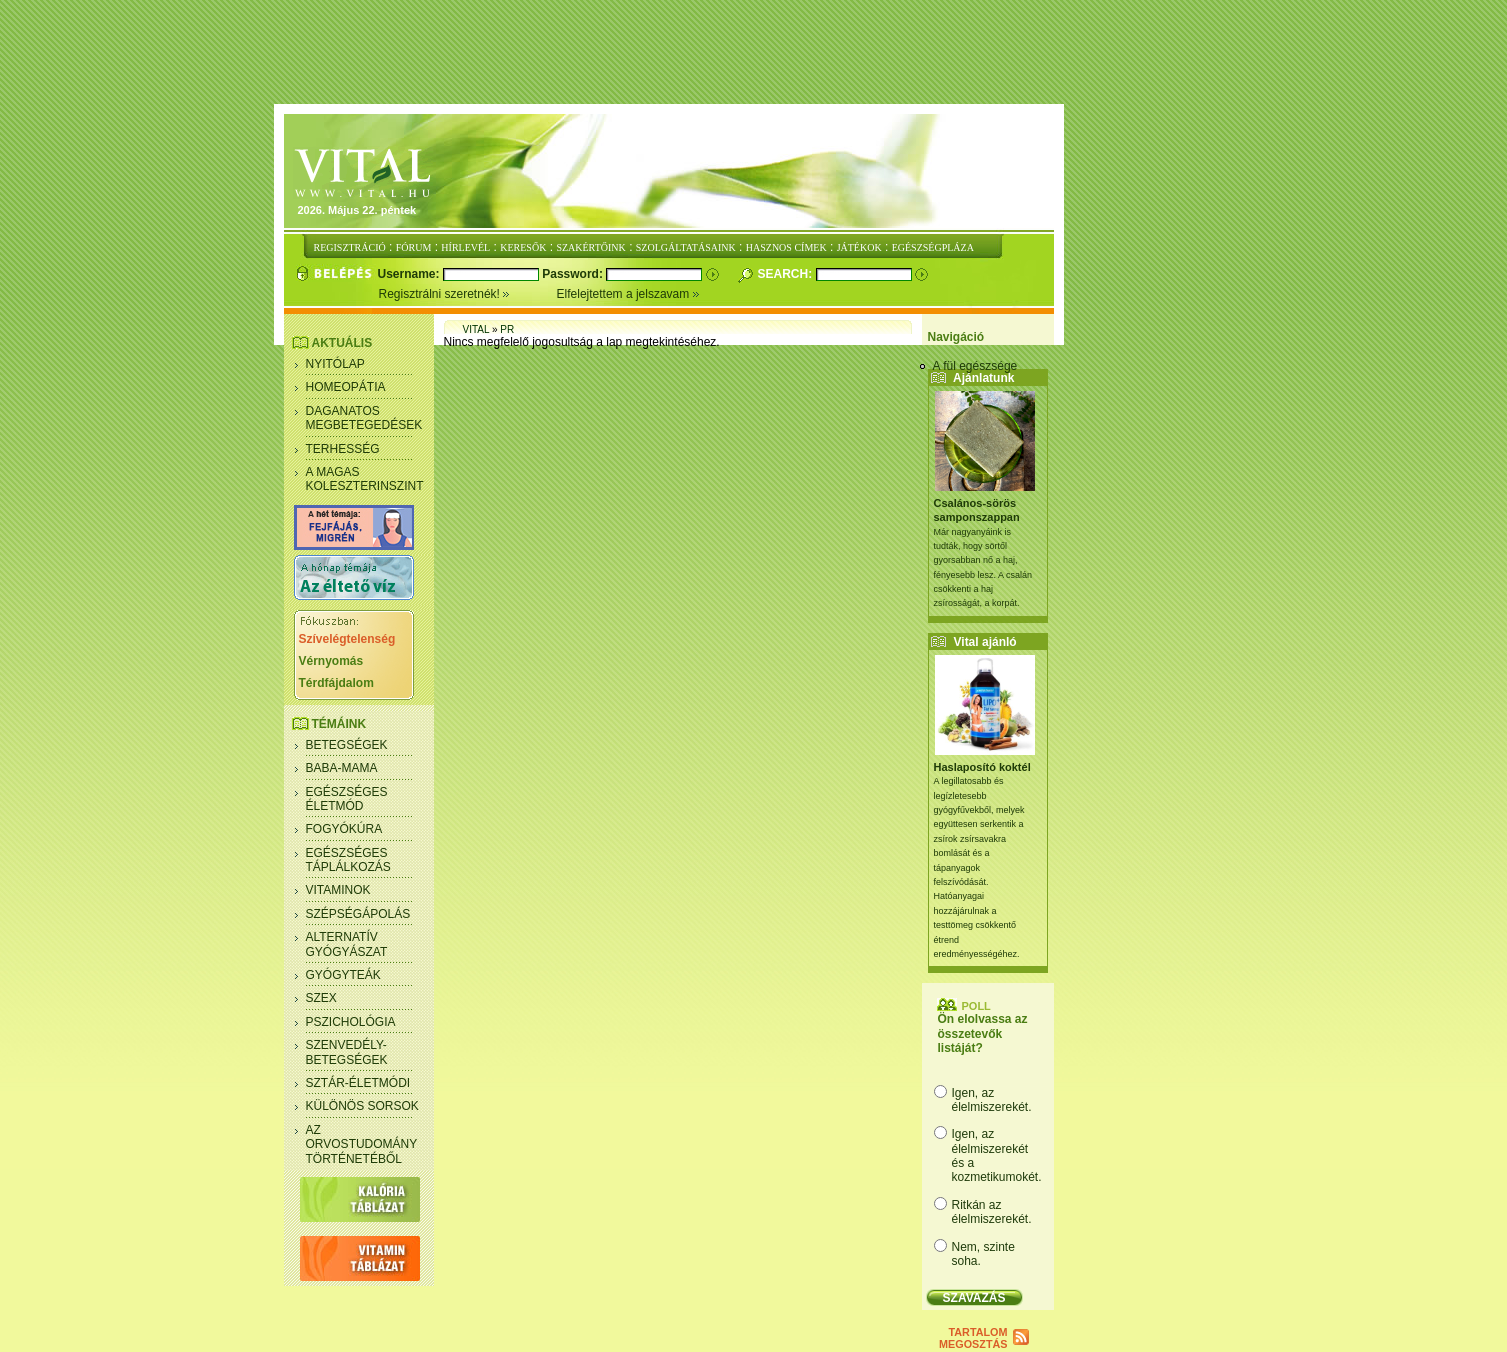 This screenshot has height=1352, width=1507. I want to click on Az orvostudomány történetéből, so click(362, 1144).